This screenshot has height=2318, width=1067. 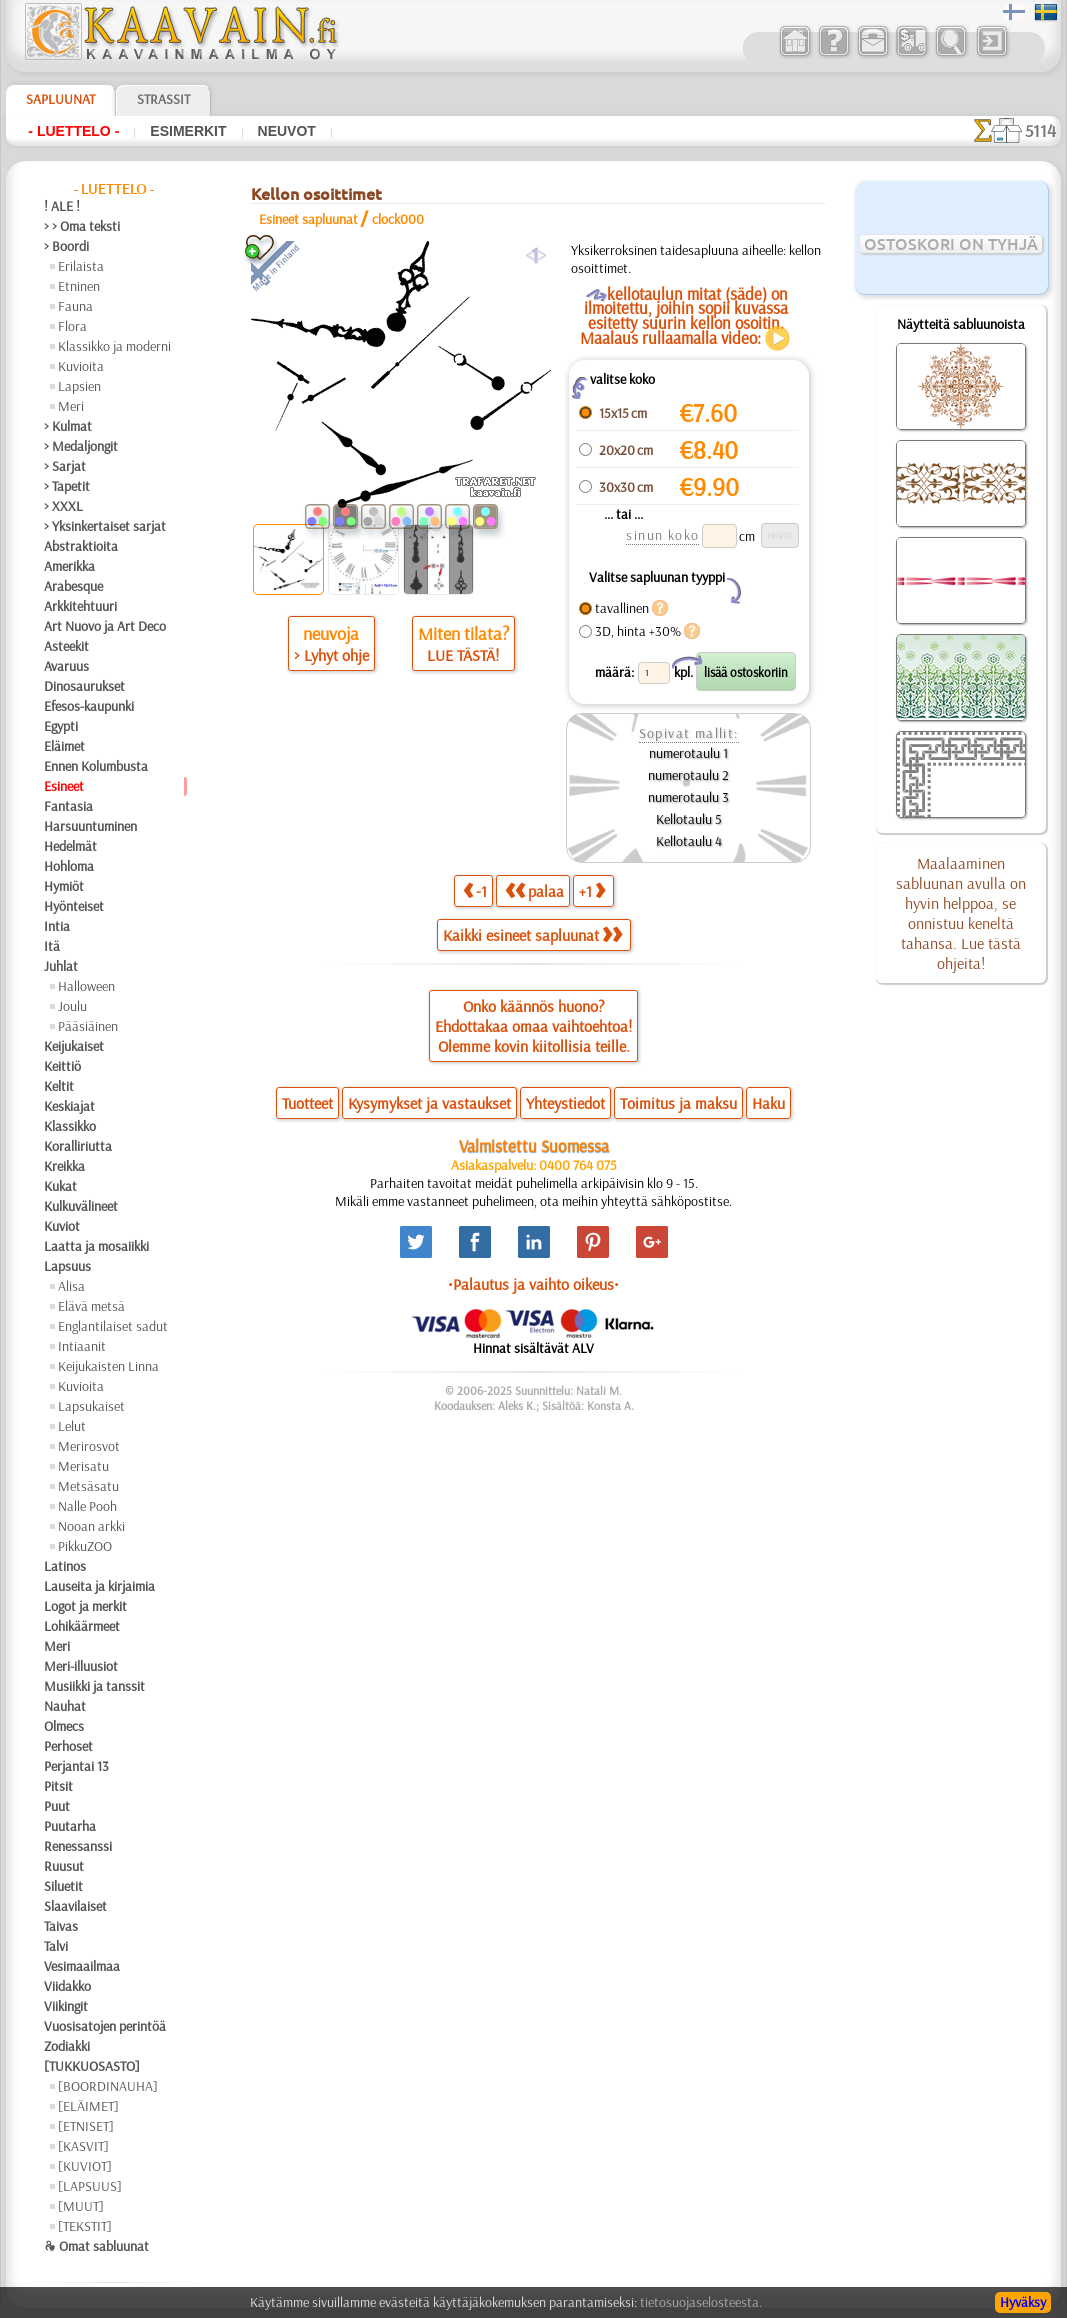 What do you see at coordinates (78, 1846) in the screenshot?
I see `Renessanssi` at bounding box center [78, 1846].